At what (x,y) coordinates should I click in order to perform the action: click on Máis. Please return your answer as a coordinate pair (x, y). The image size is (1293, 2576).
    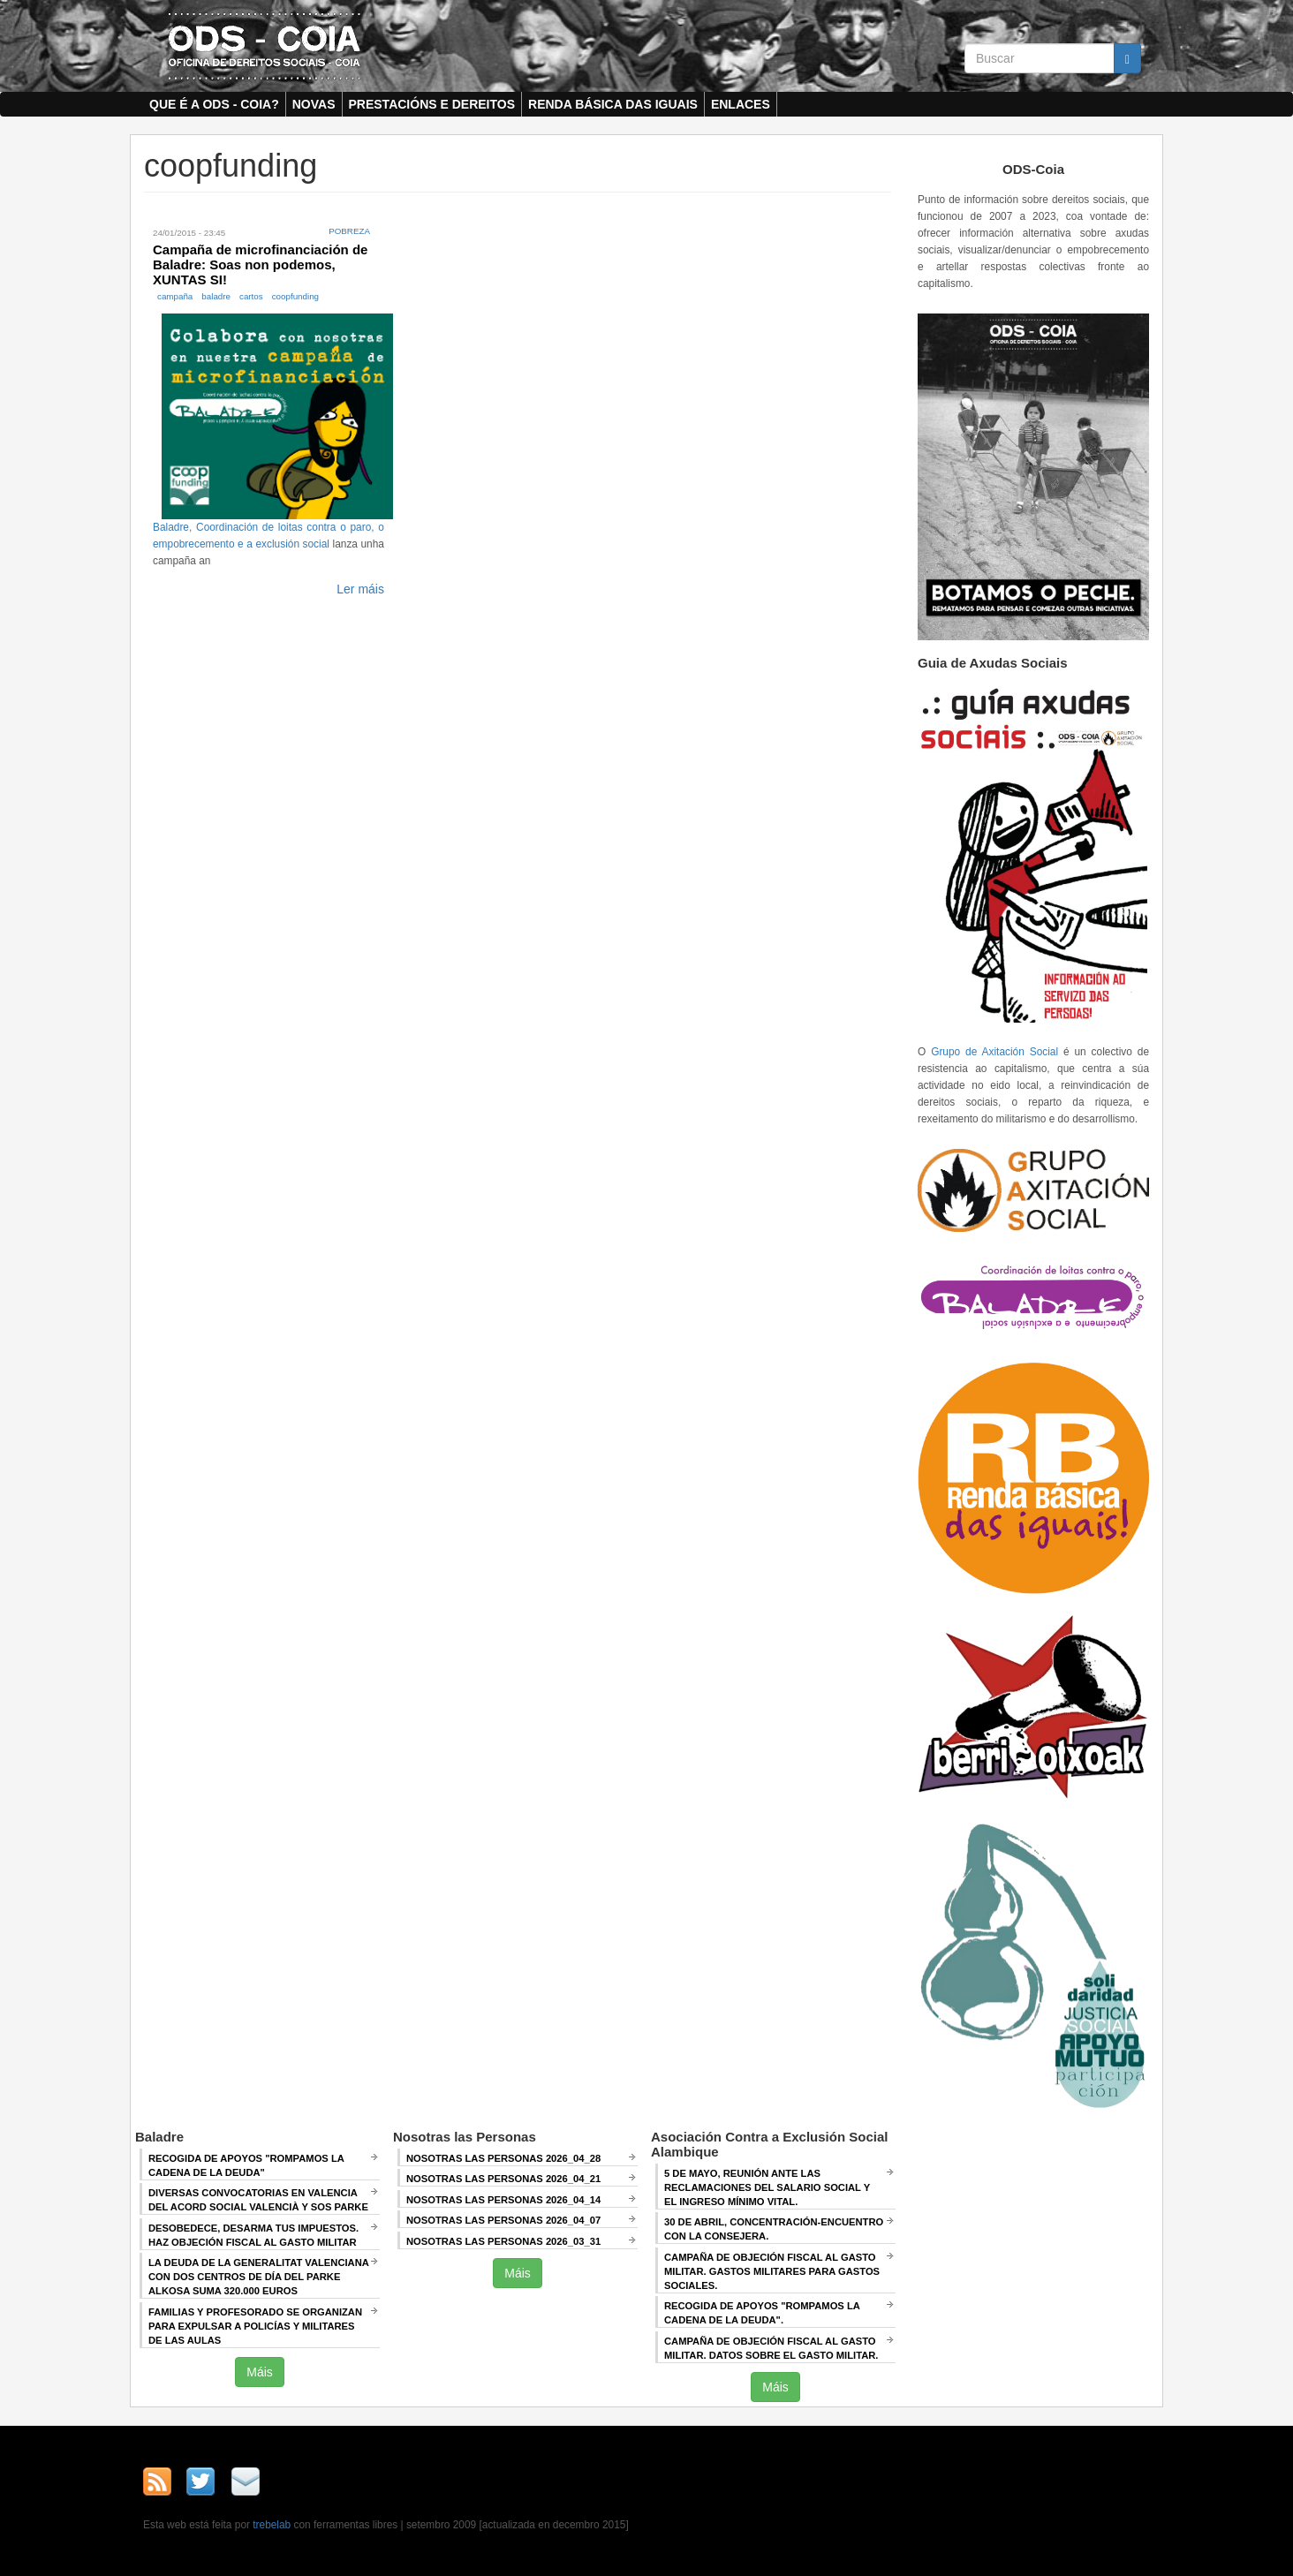
    Looking at the image, I should click on (259, 2372).